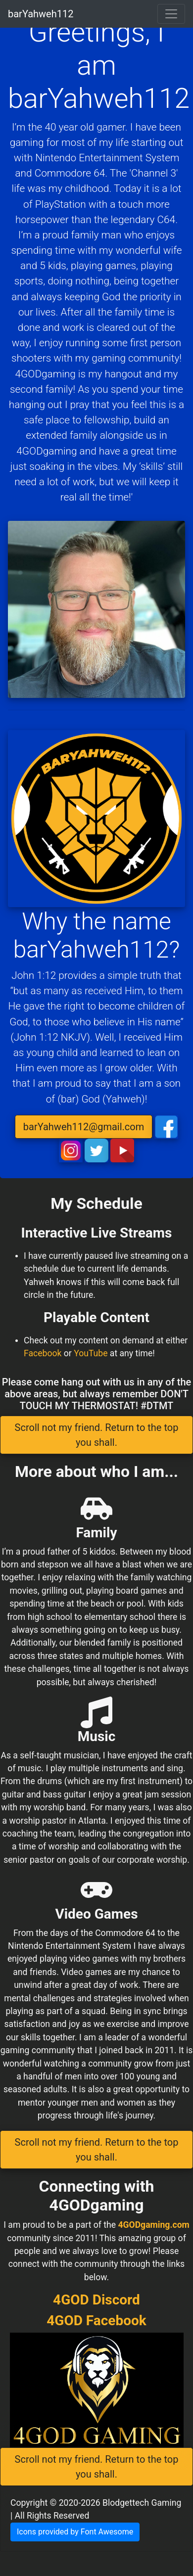  What do you see at coordinates (42, 1353) in the screenshot?
I see `Facebook` at bounding box center [42, 1353].